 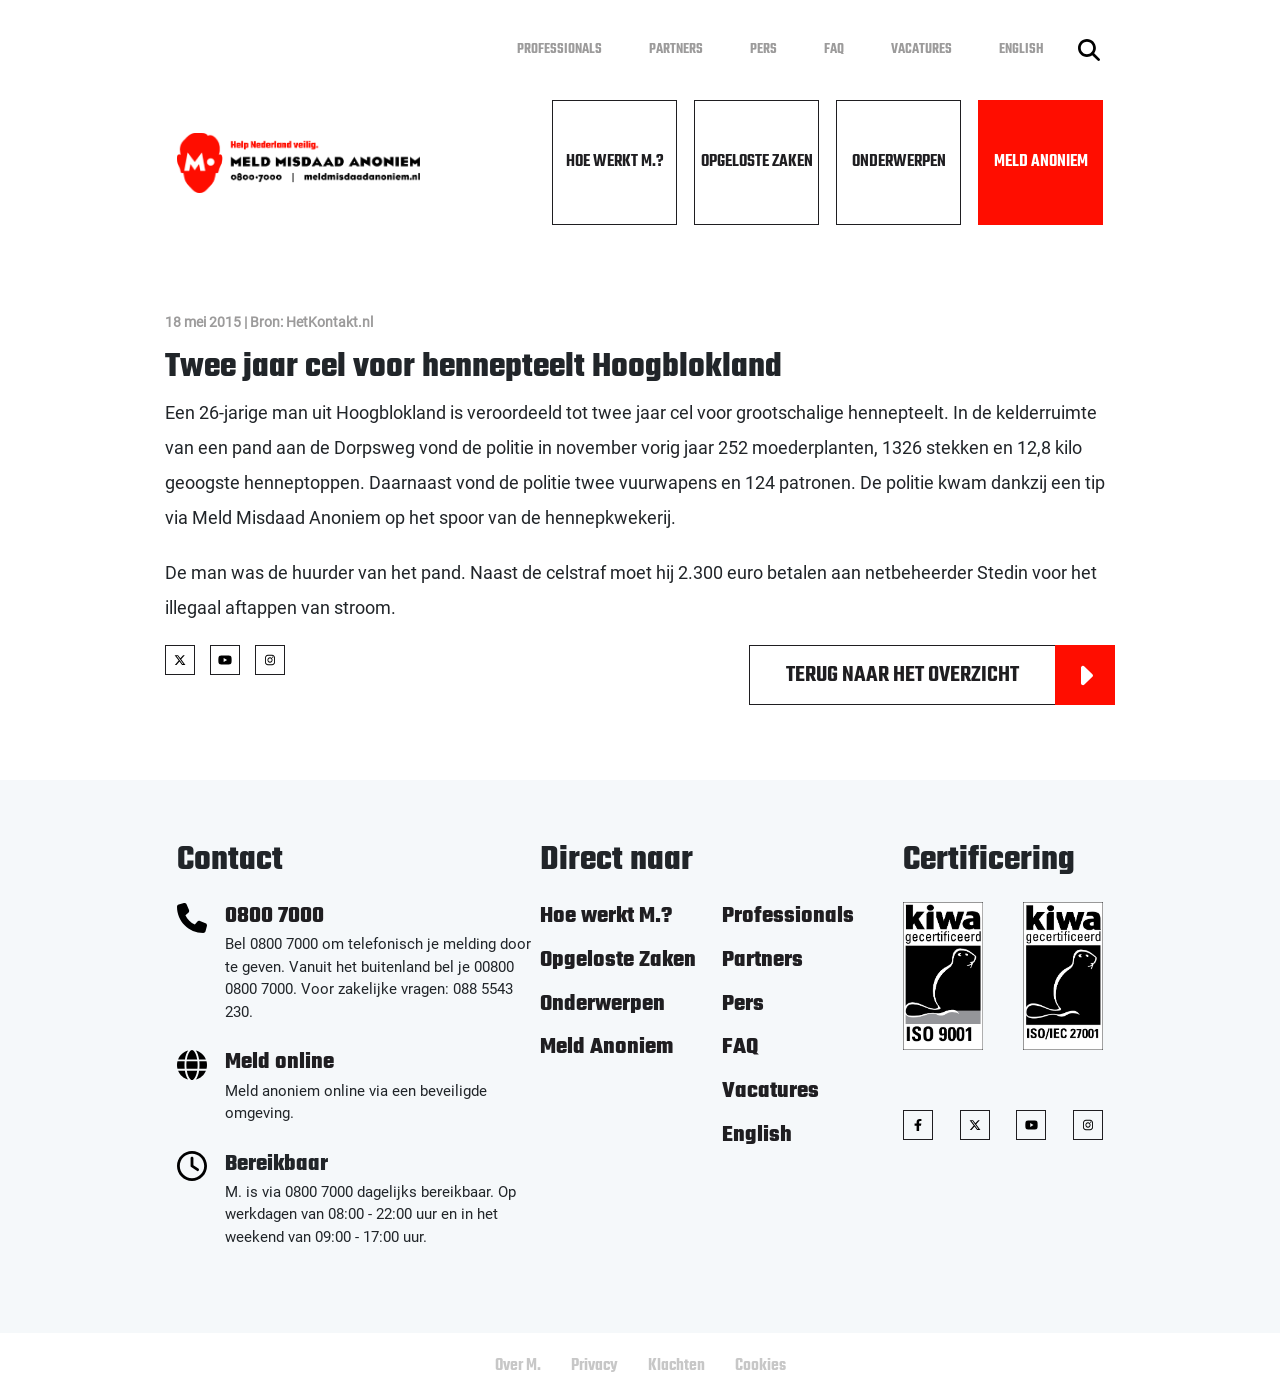 What do you see at coordinates (763, 49) in the screenshot?
I see `Pers` at bounding box center [763, 49].